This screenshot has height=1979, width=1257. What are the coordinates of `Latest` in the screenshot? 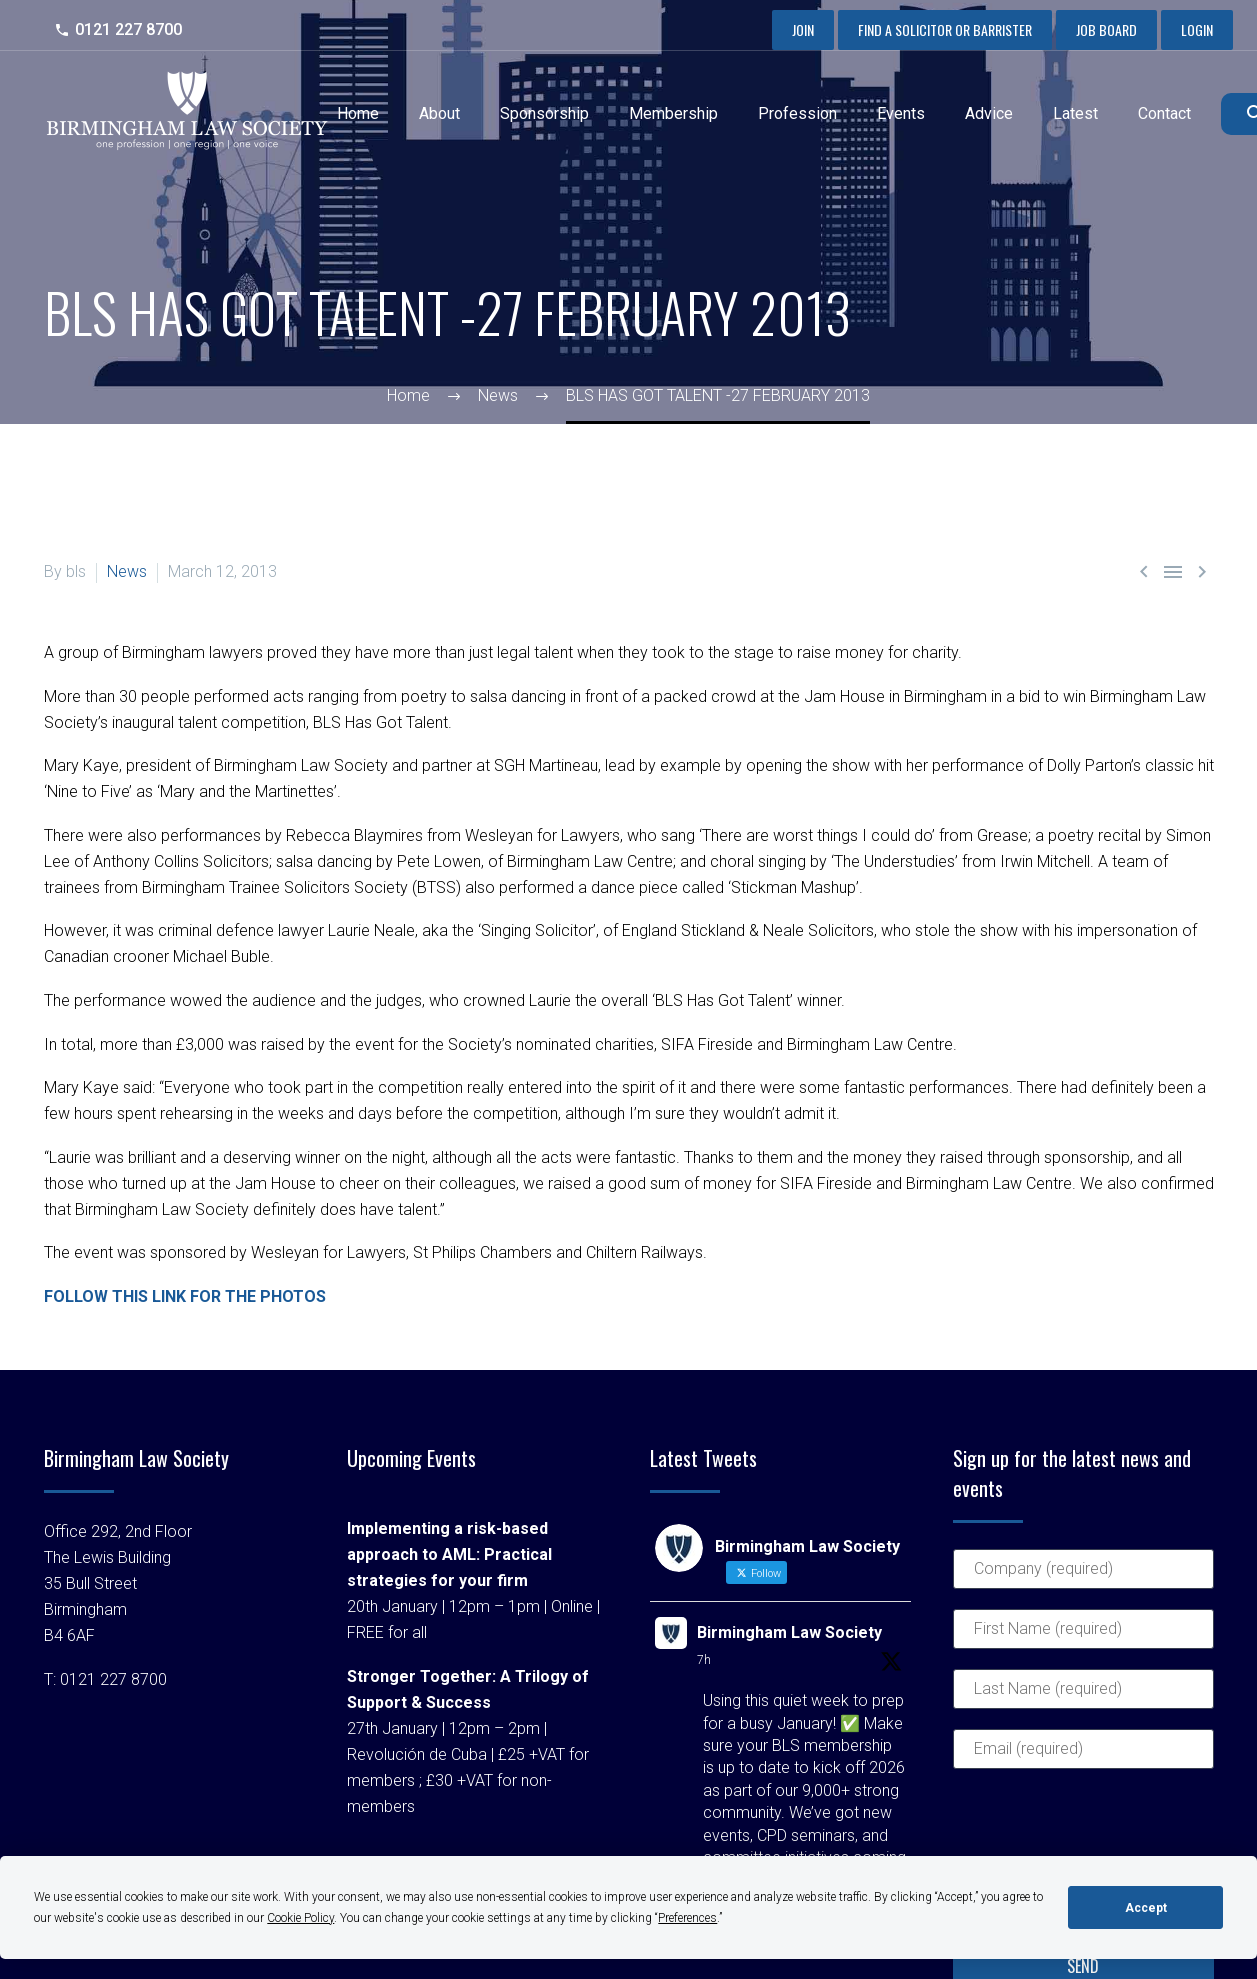 It's located at (1075, 113).